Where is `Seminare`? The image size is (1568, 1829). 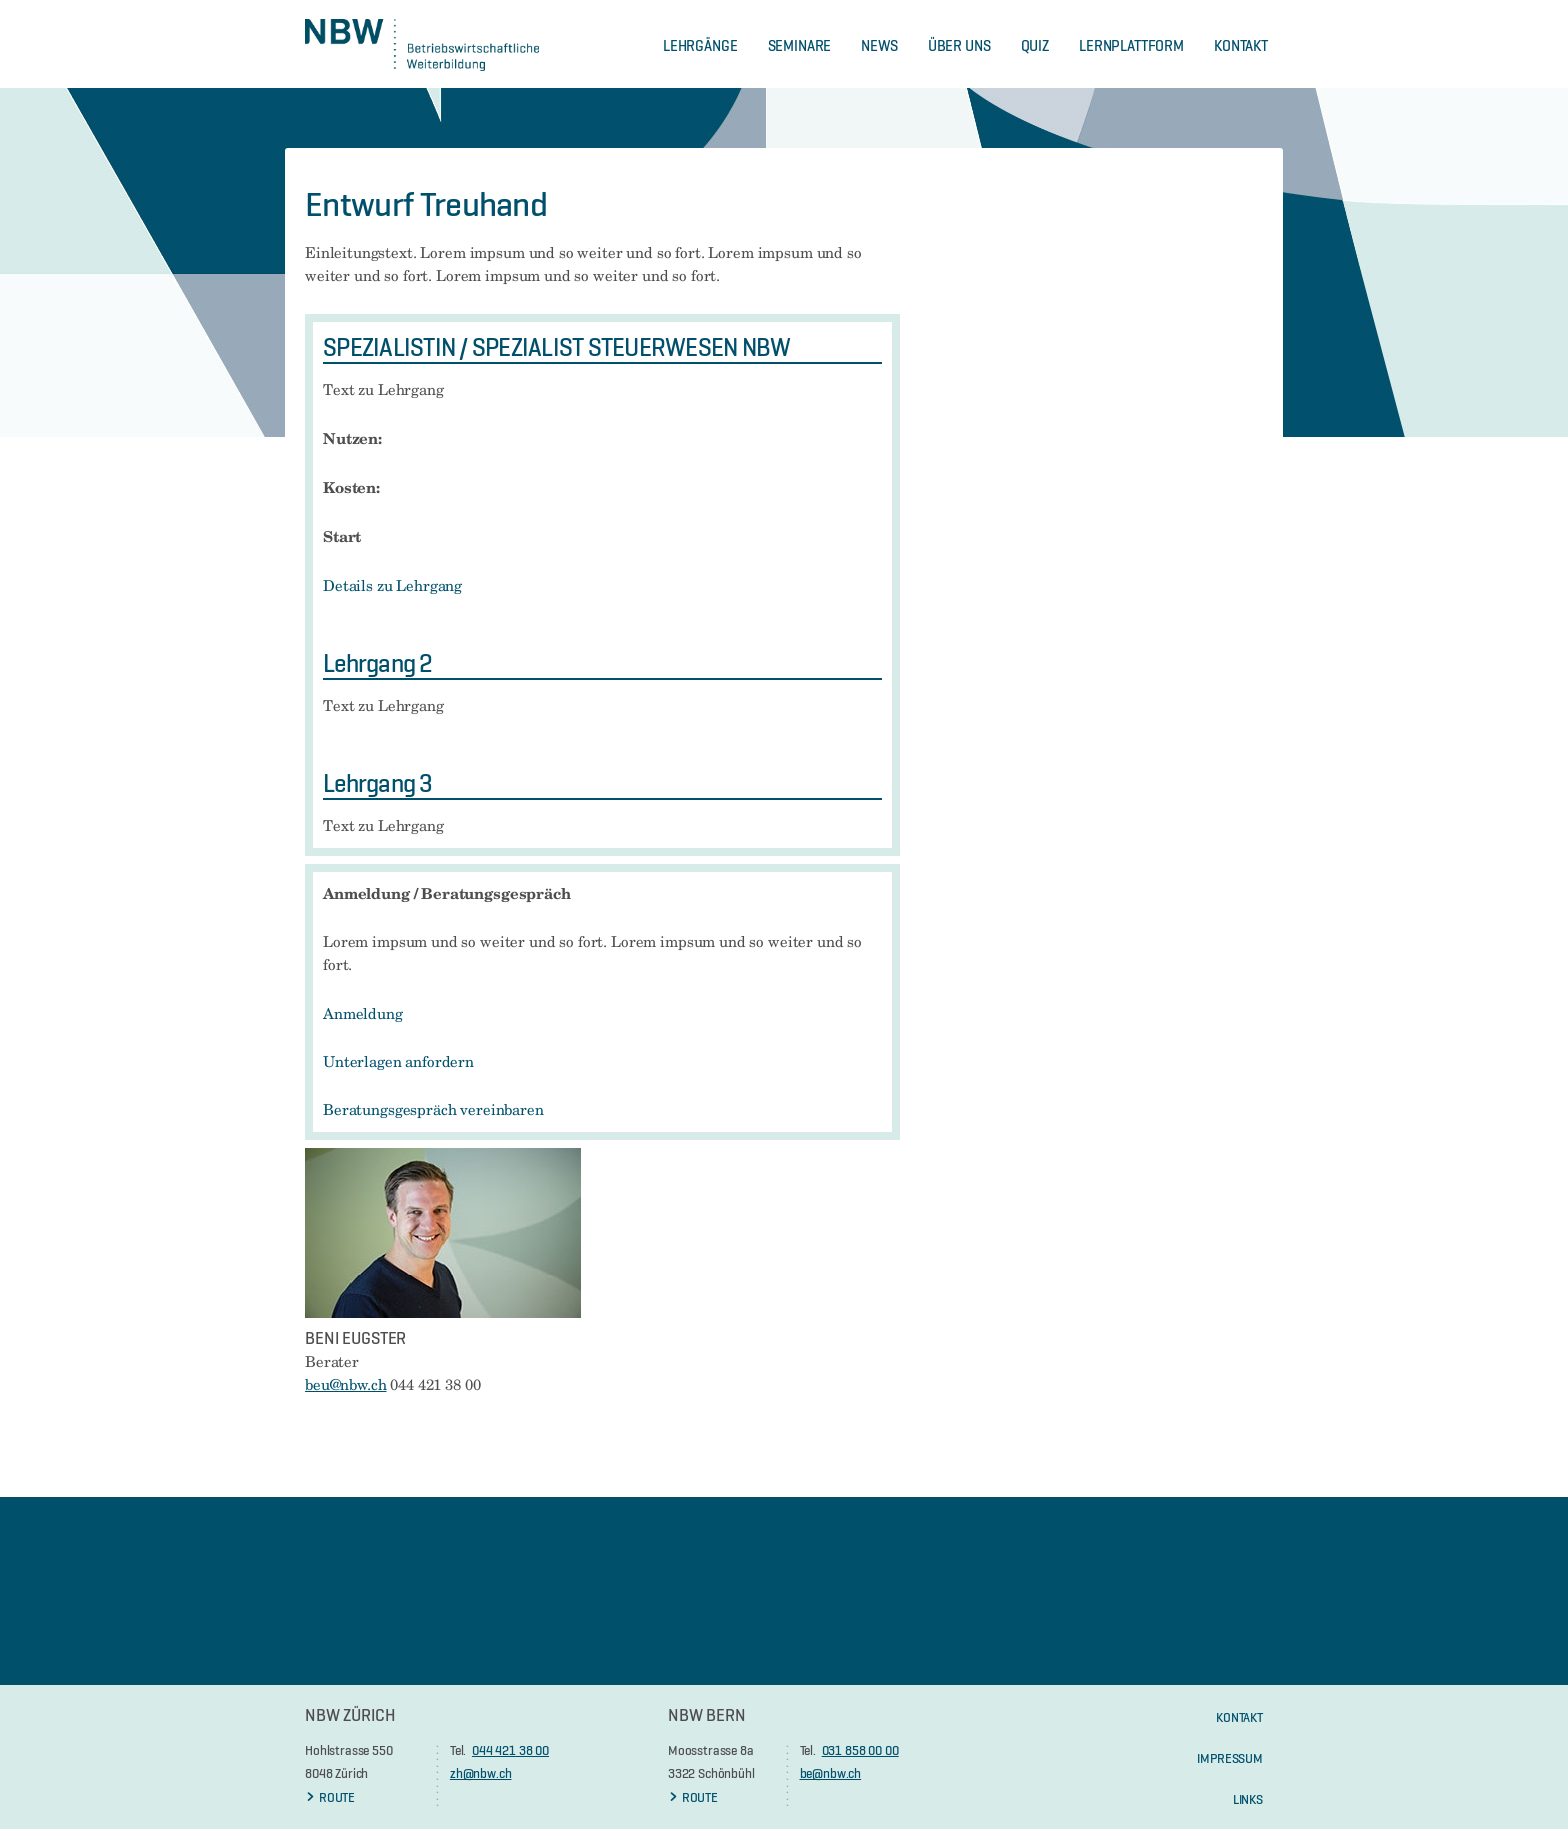
Seminare is located at coordinates (800, 45).